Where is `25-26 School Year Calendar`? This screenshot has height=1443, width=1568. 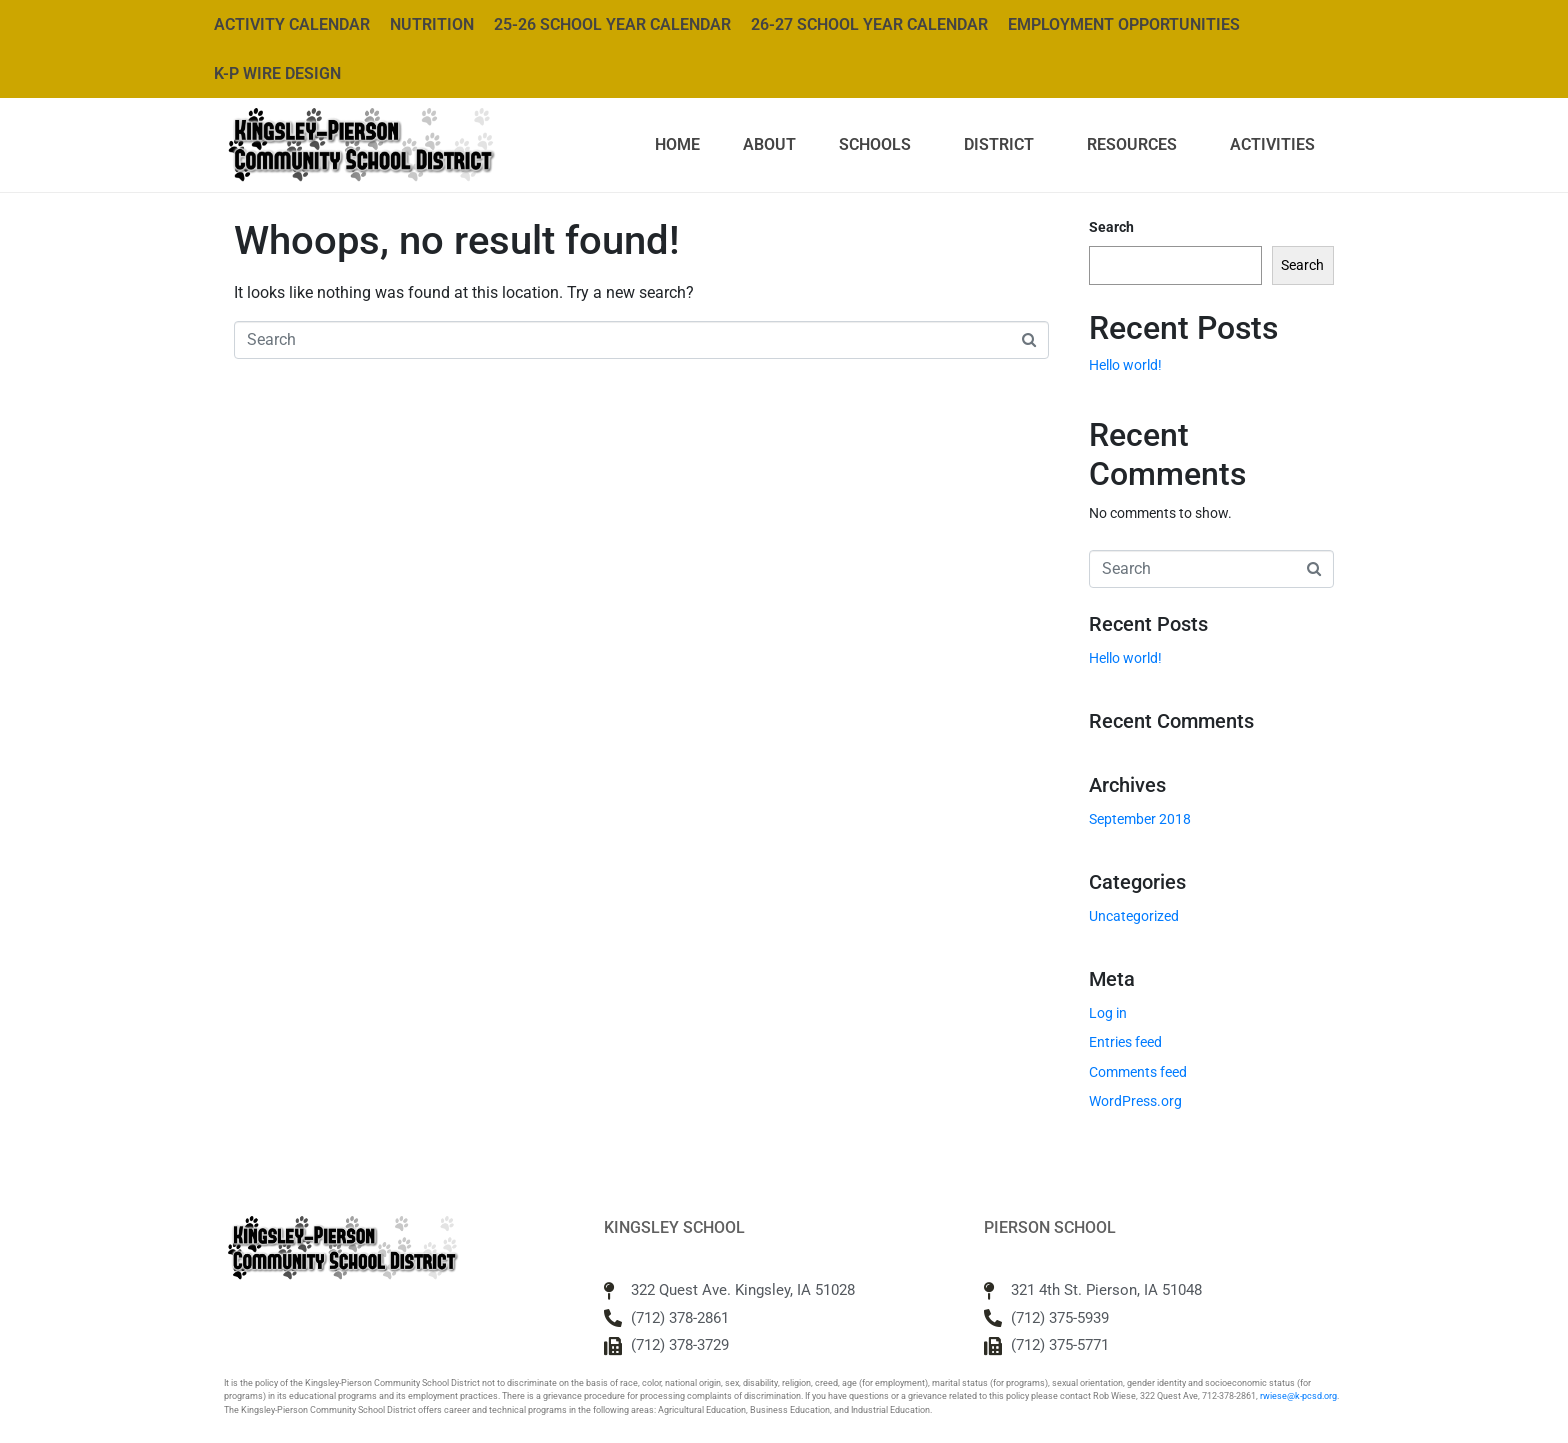
25-26 School Year Calendar is located at coordinates (612, 24).